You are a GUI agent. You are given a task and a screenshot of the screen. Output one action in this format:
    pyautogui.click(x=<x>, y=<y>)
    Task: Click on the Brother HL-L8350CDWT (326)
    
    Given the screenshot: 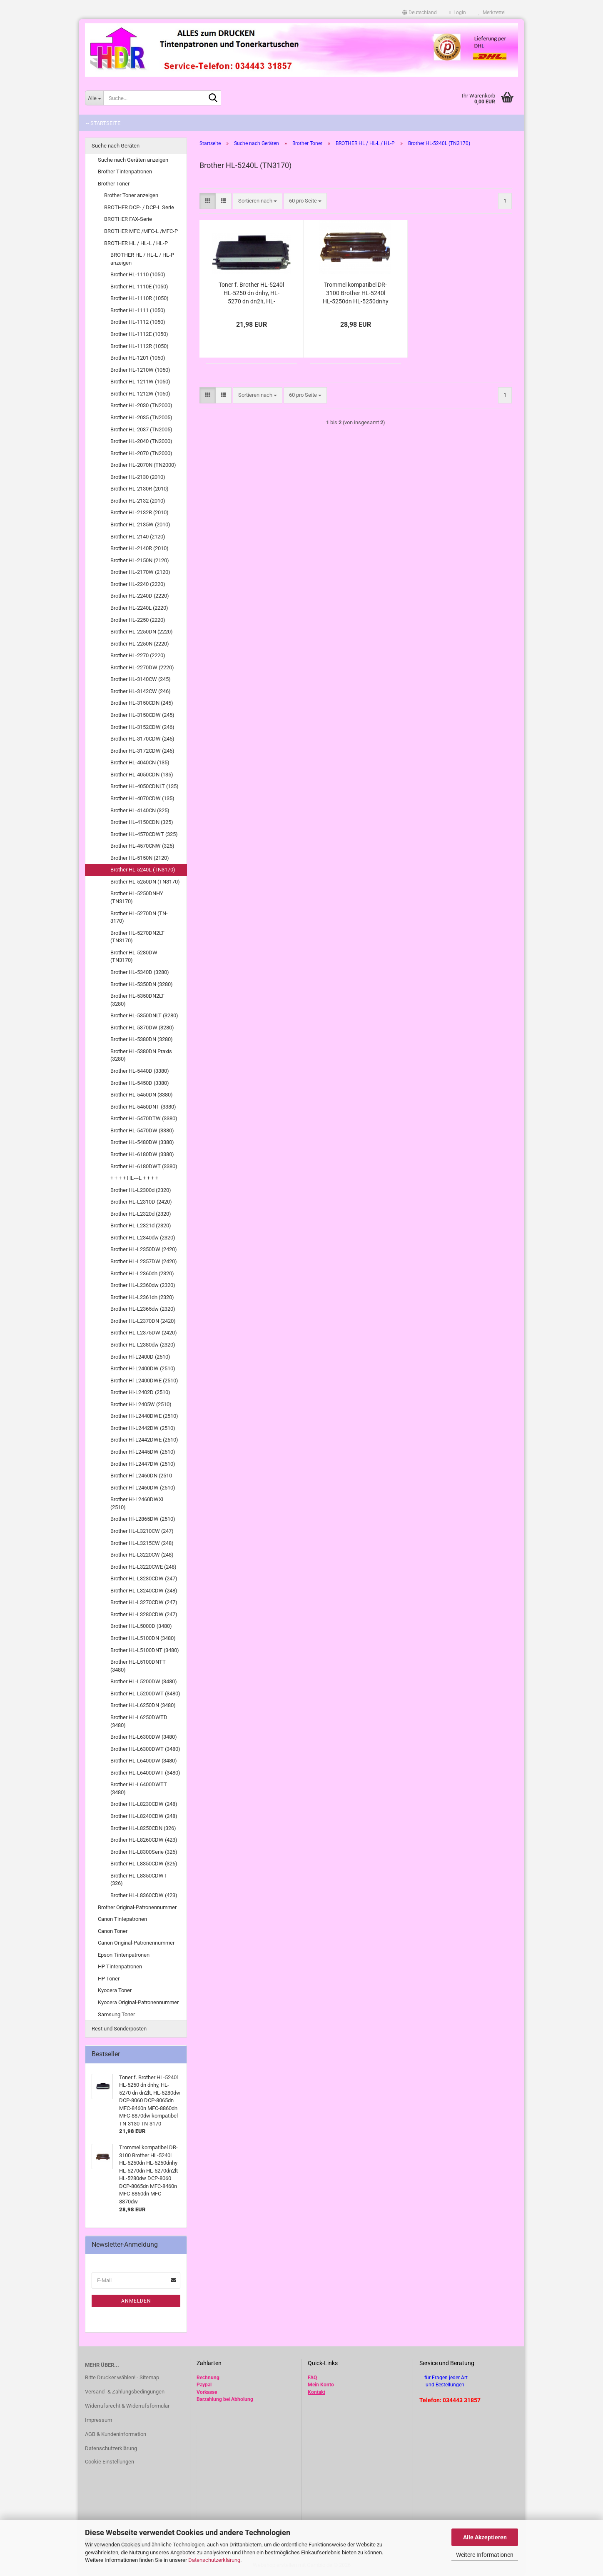 What is the action you would take?
    pyautogui.click(x=138, y=1880)
    